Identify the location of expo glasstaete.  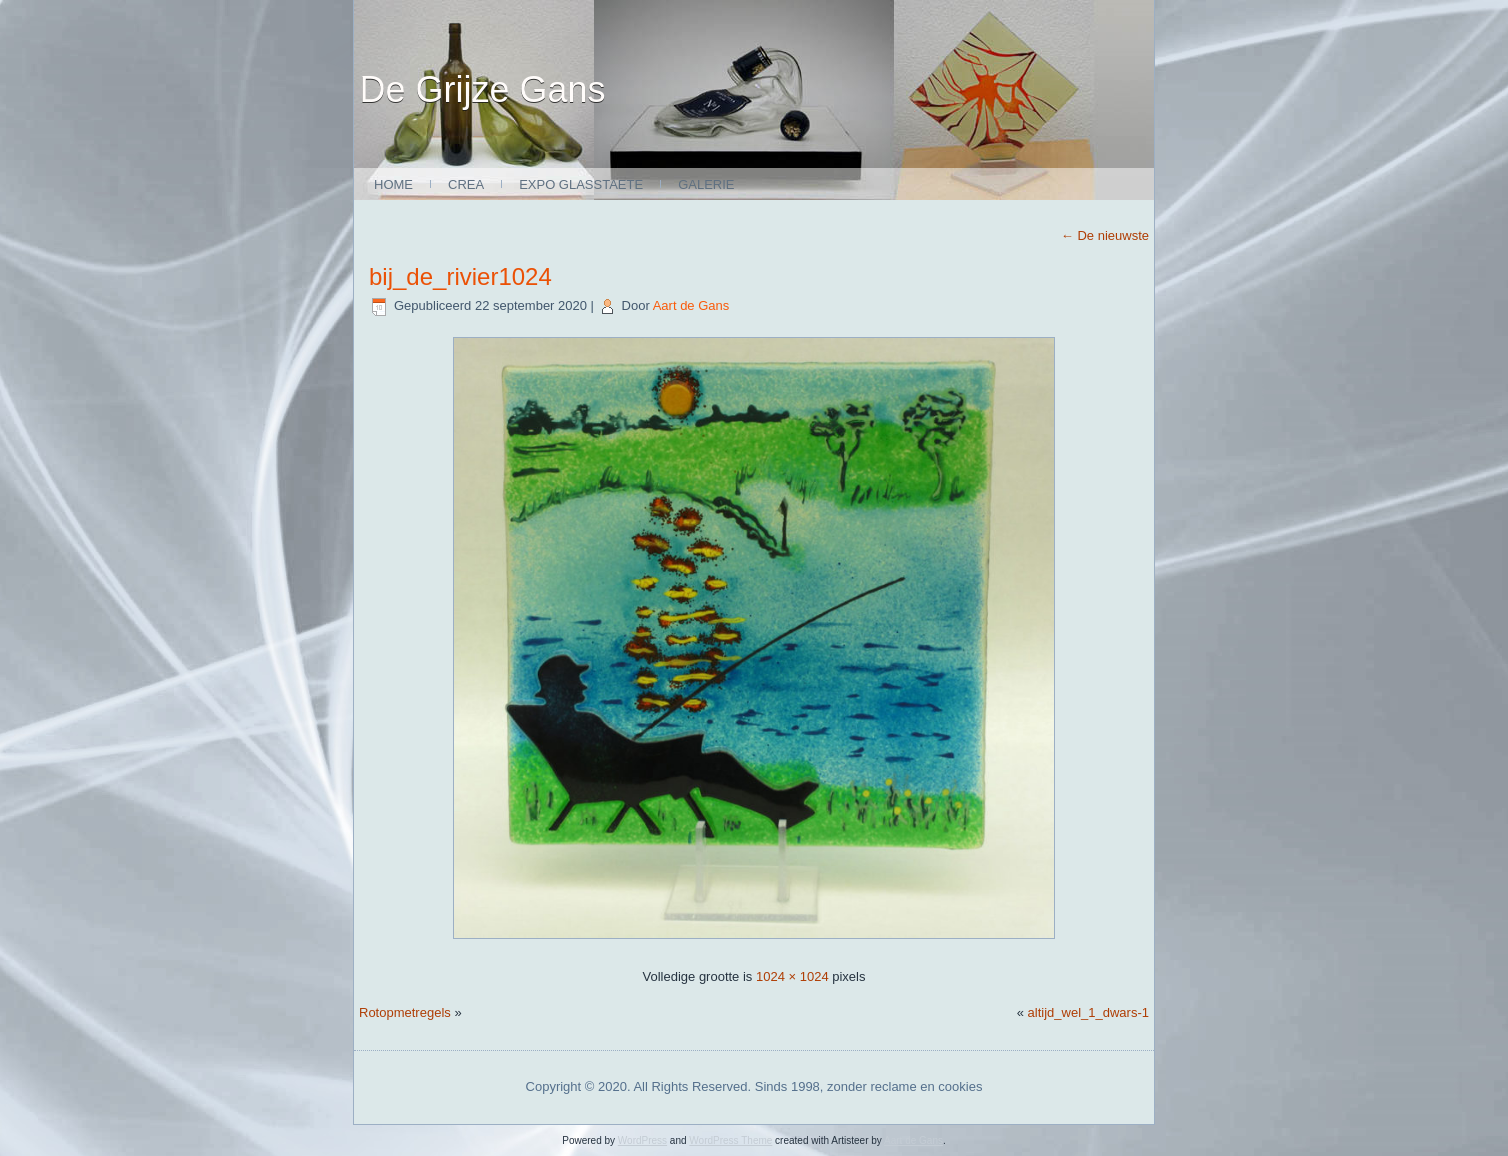
(581, 184).